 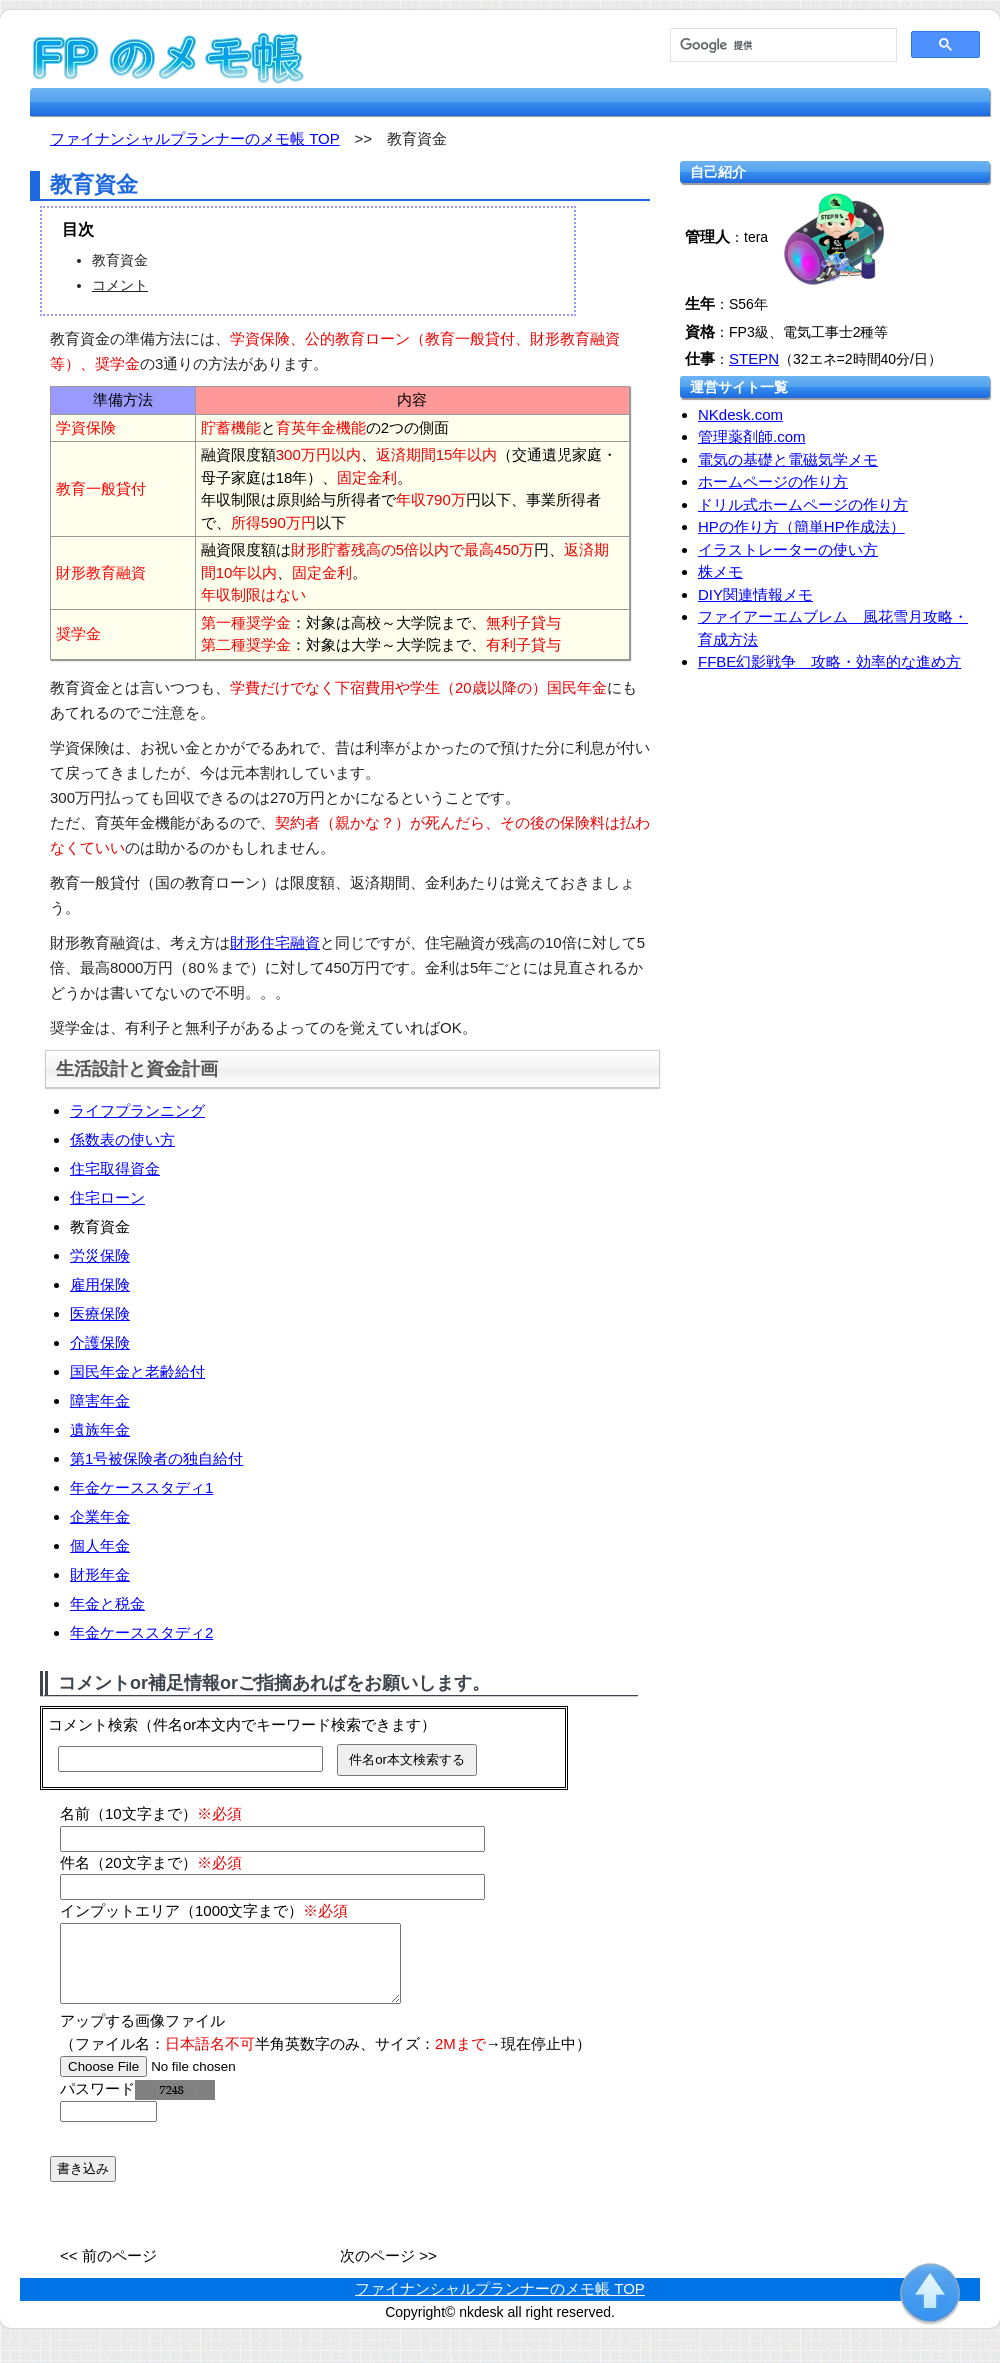 What do you see at coordinates (115, 1168) in the screenshot?
I see `住宅取得資金` at bounding box center [115, 1168].